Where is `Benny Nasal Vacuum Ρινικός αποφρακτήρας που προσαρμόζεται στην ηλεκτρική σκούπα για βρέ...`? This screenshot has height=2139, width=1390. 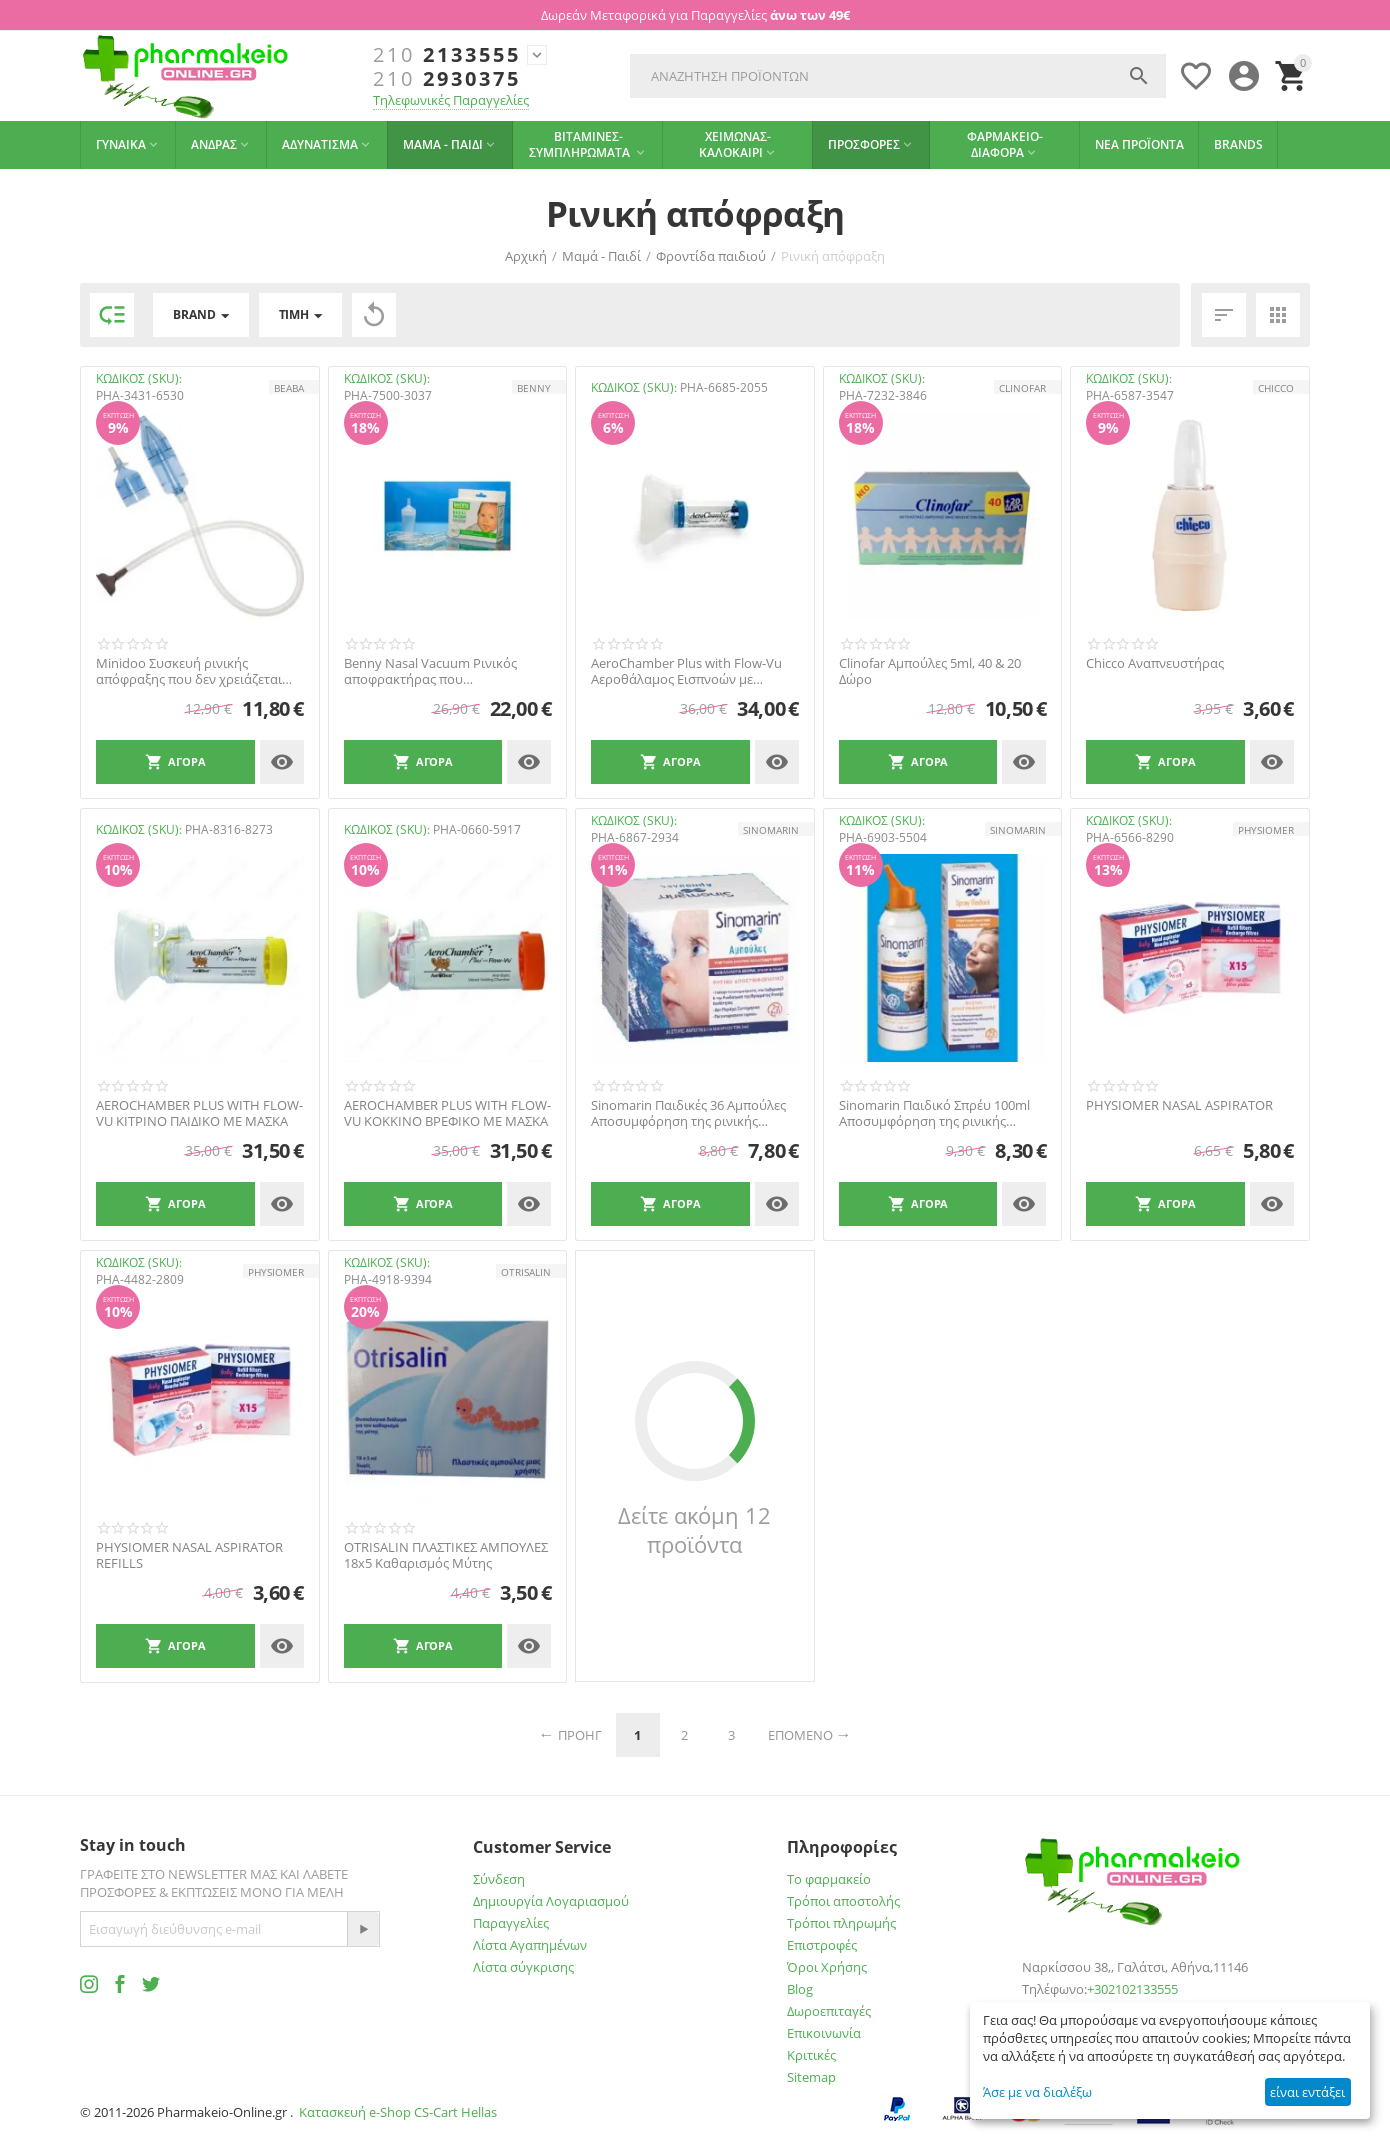 Benny Nasal Vacuum Ρινικός αποφρακτήρας που προσαρμόζεται στην ηλεκτρική σκούπα για βρέ... is located at coordinates (439, 671).